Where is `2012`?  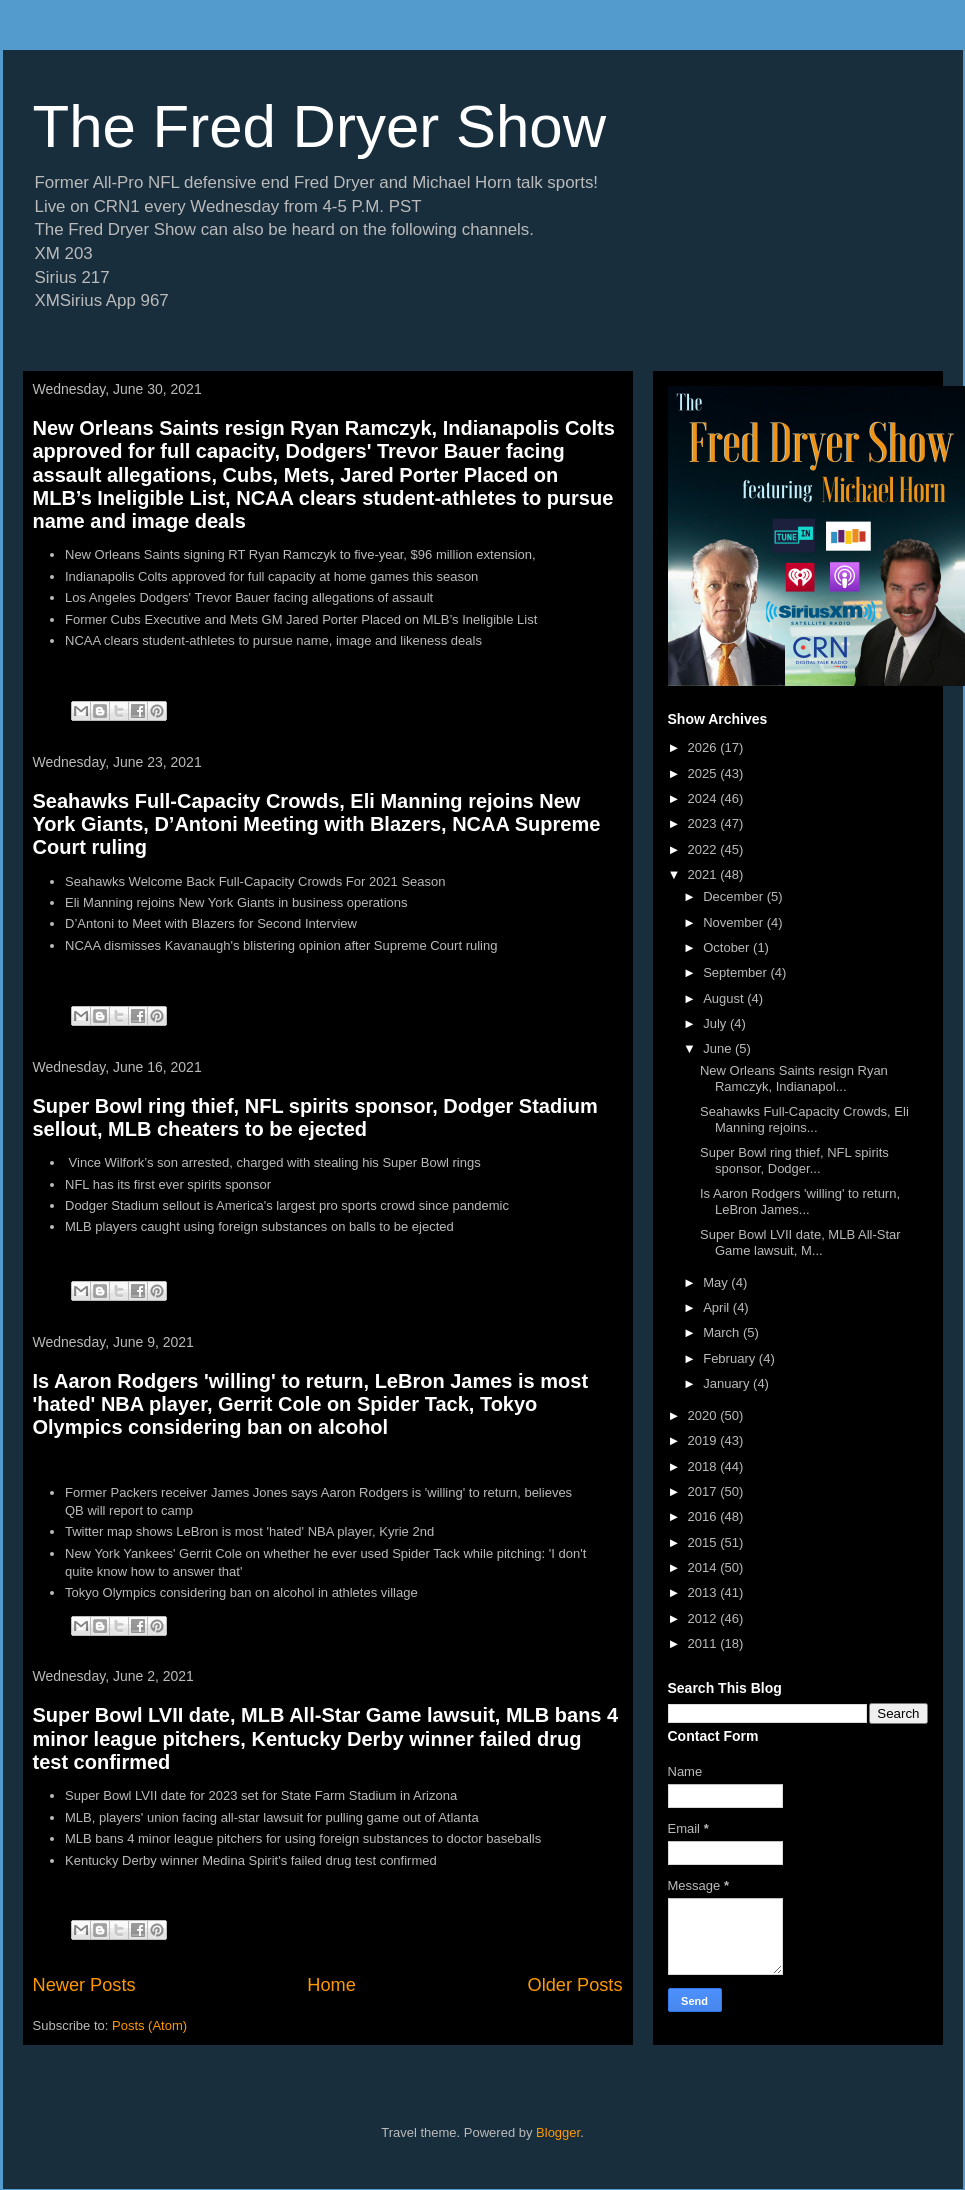
2012 is located at coordinates (704, 1618).